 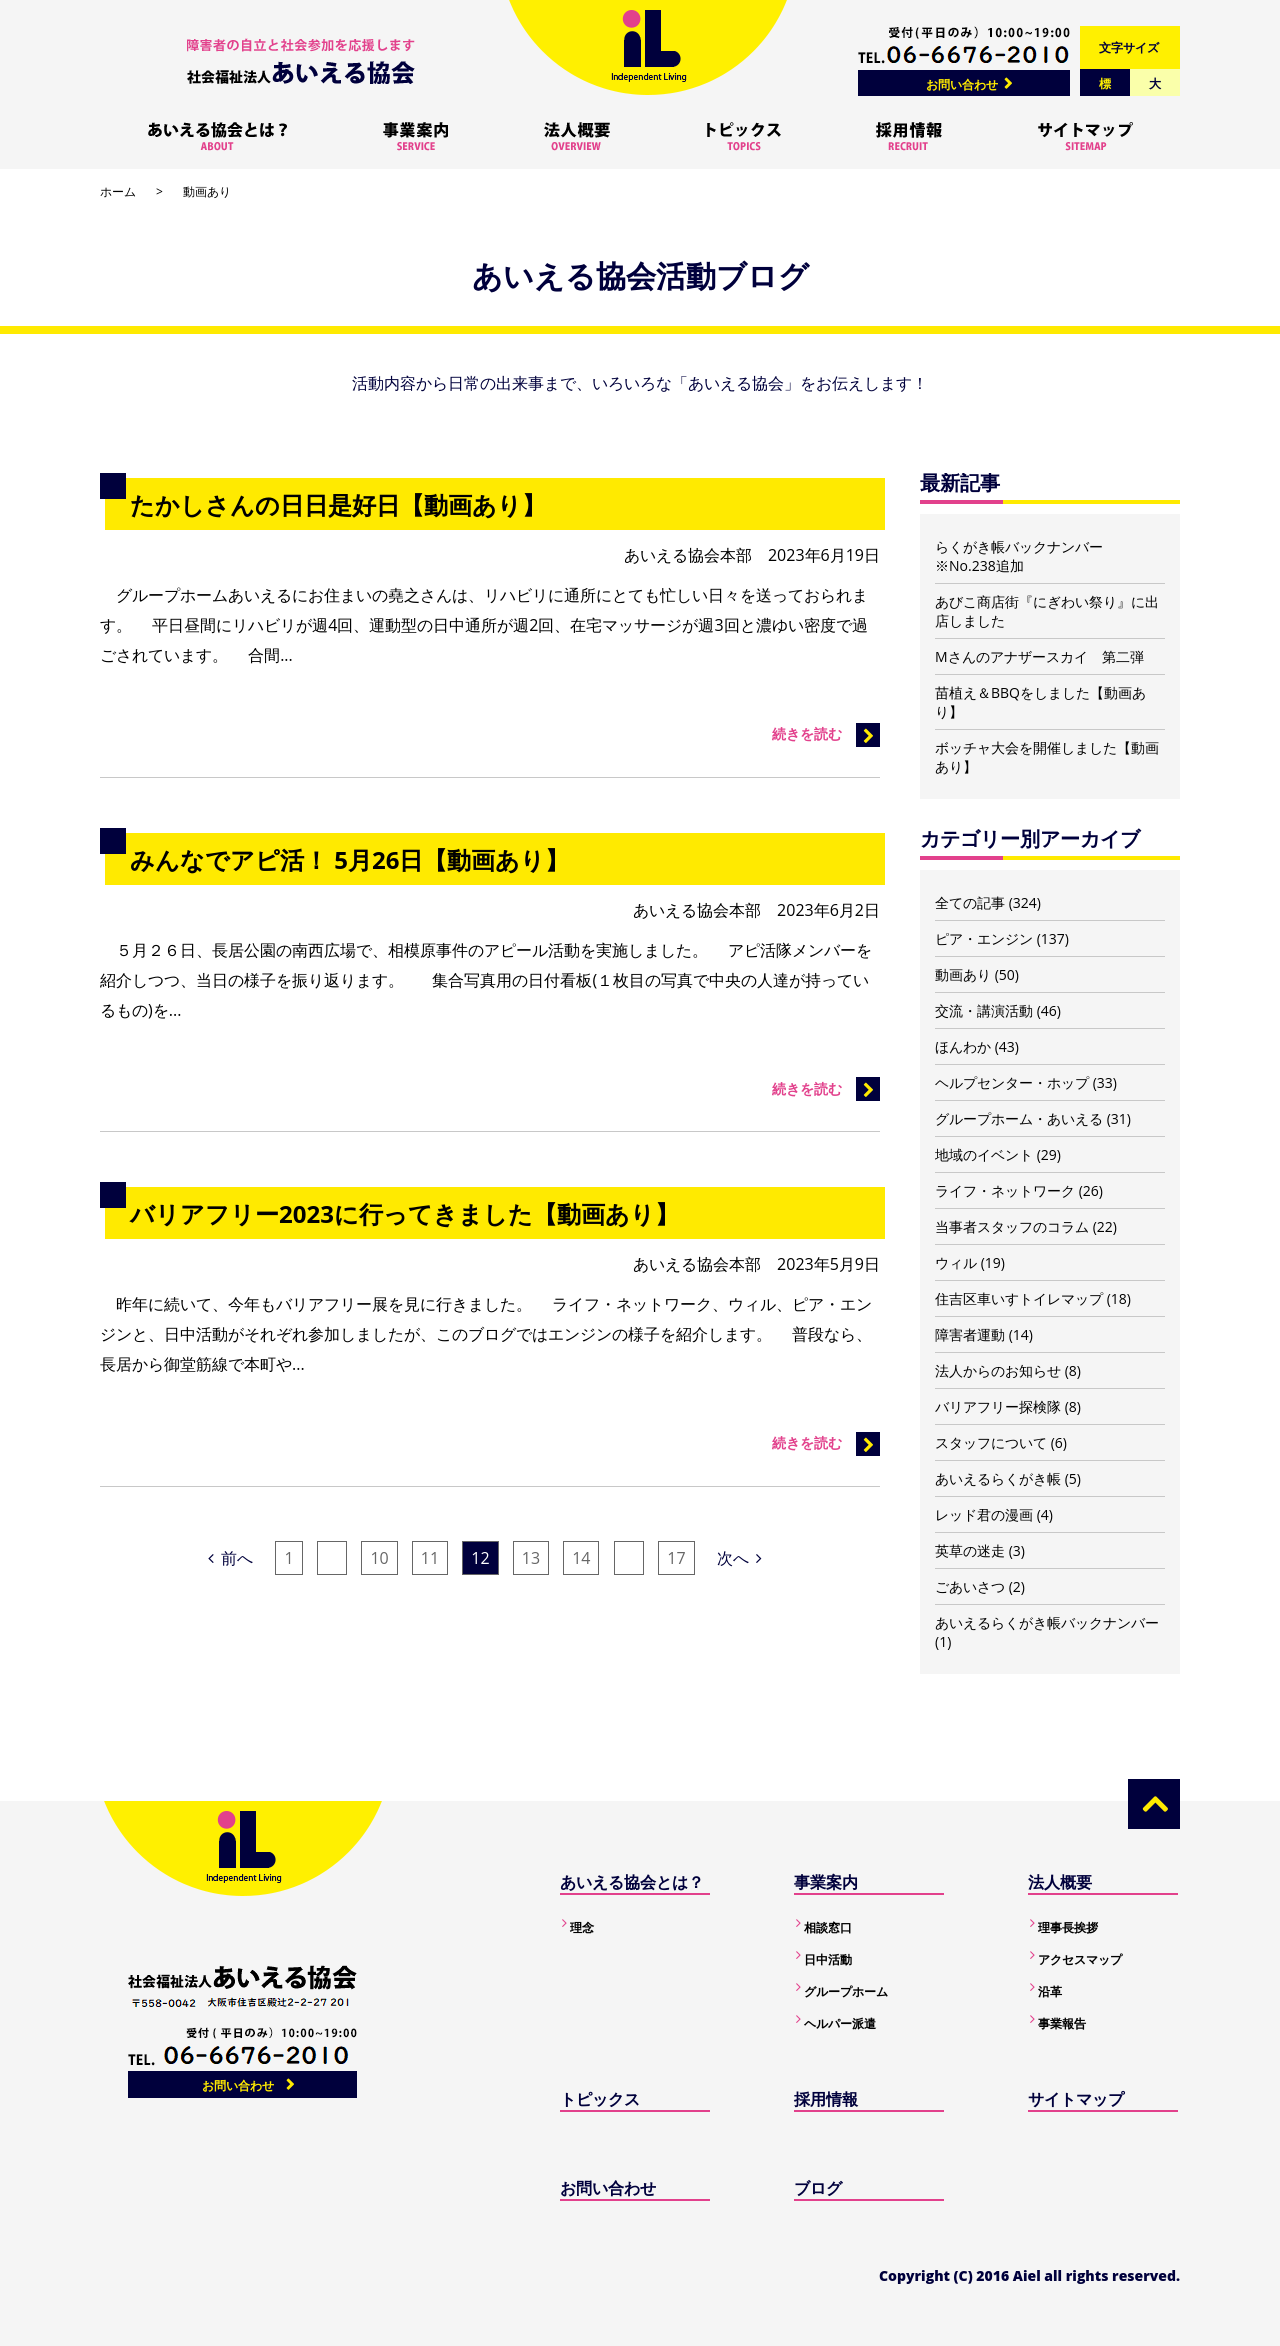 I want to click on あいえる協会とは？, so click(x=632, y=1882).